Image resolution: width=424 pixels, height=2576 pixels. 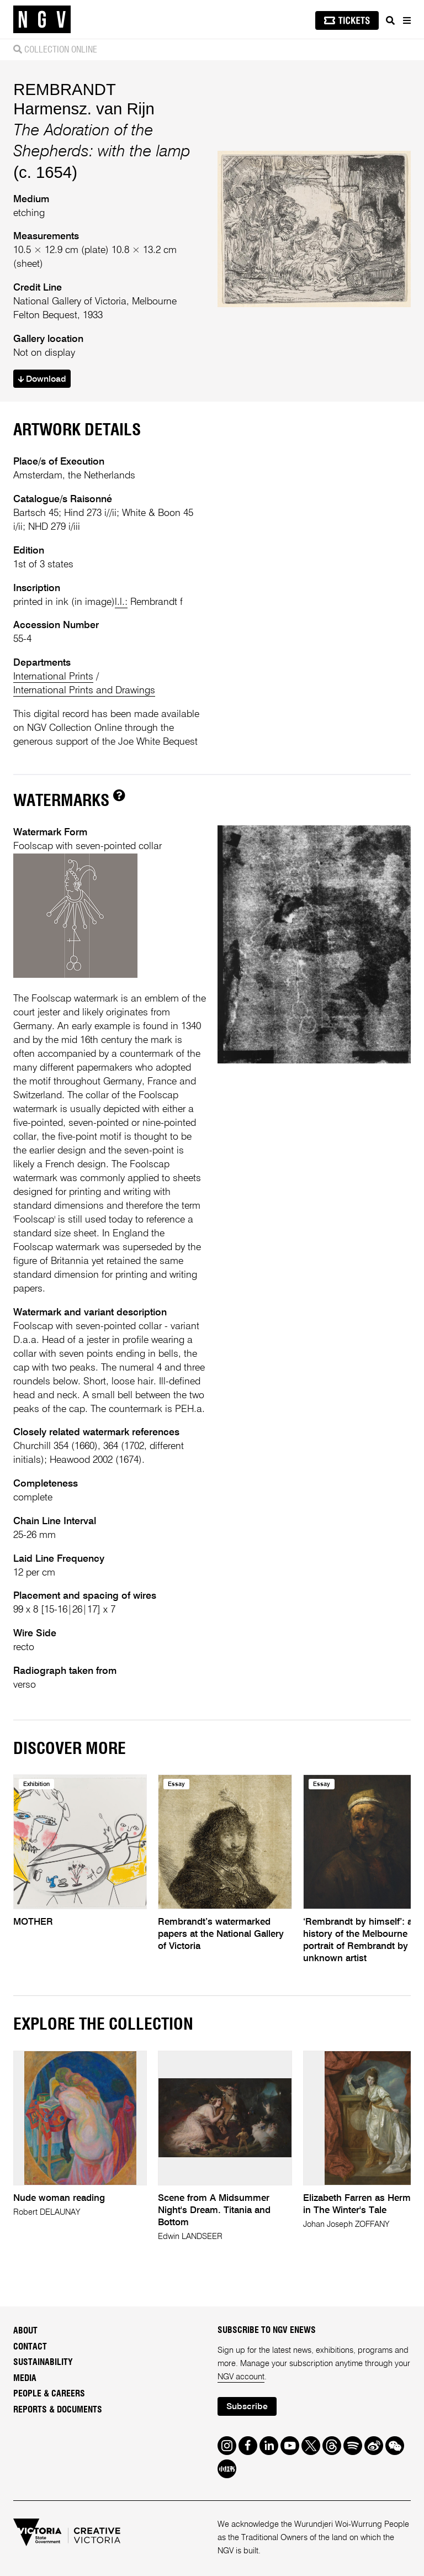 I want to click on Media, so click(x=24, y=2378).